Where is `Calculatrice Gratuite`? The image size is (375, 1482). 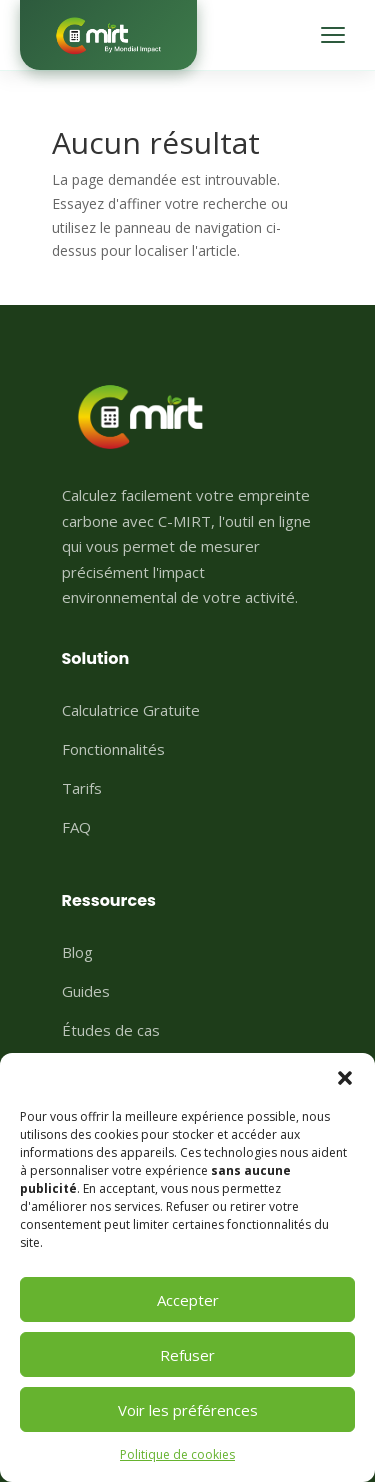 Calculatrice Gratuite is located at coordinates (131, 710).